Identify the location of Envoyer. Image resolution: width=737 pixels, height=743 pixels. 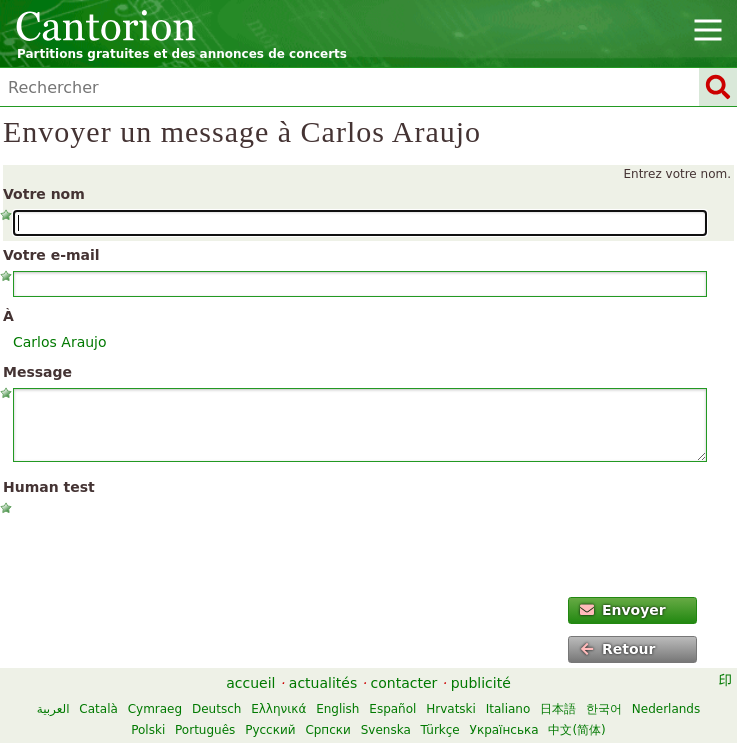
(623, 610).